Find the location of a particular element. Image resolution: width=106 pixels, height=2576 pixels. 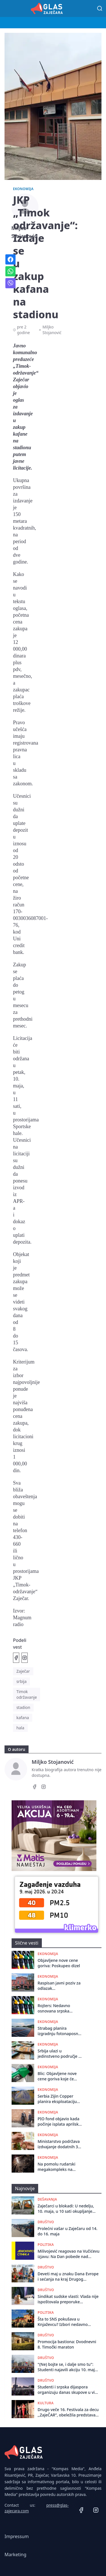

[Podeli na Facebook] is located at coordinates (16, 1658).